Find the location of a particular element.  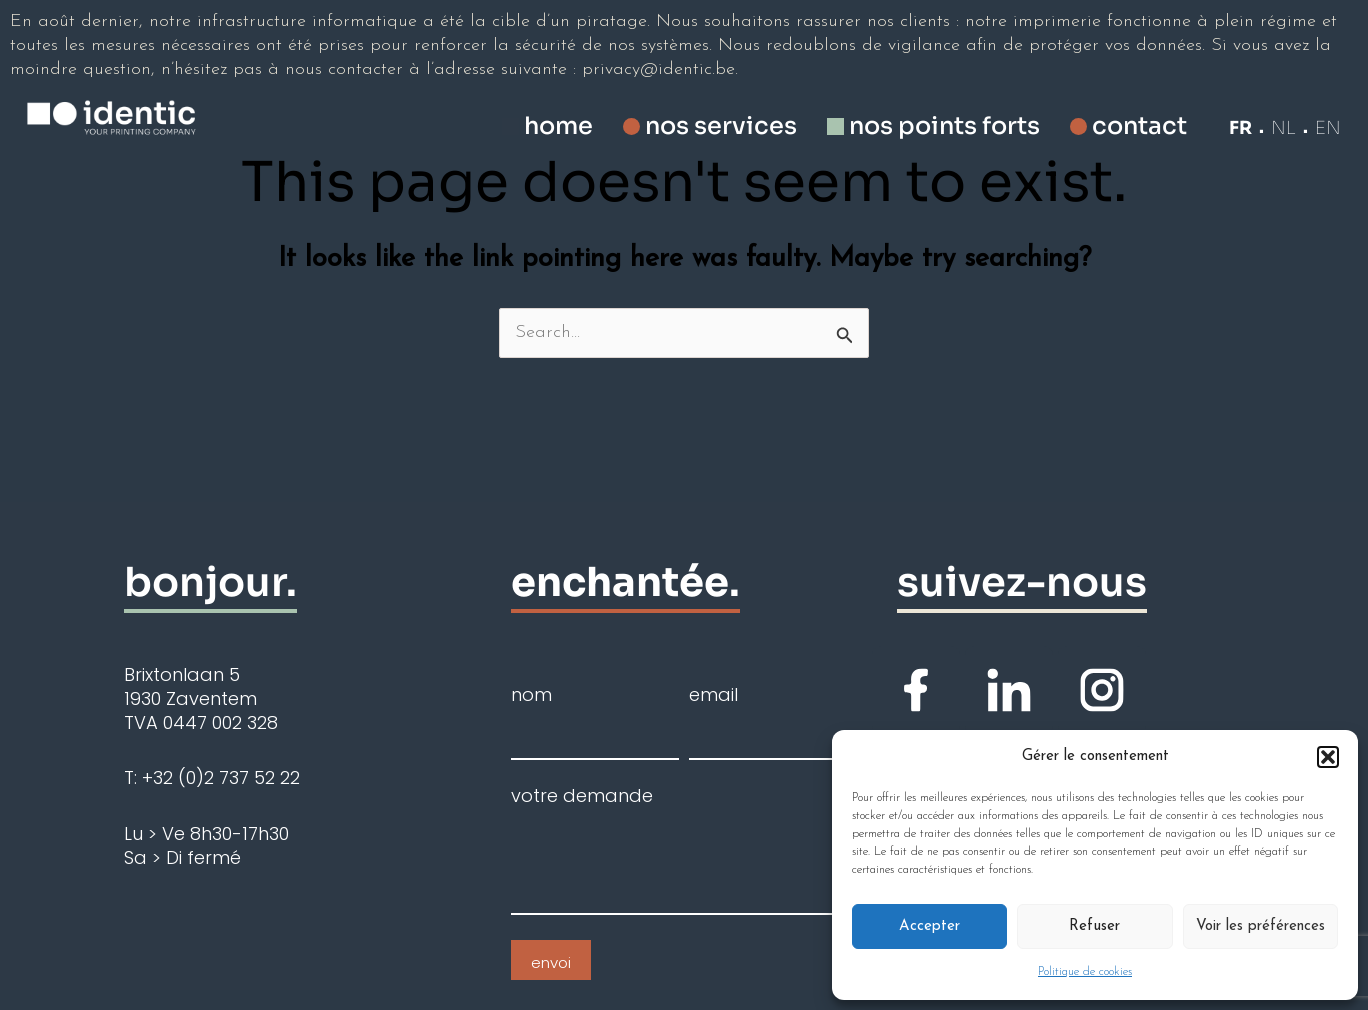

[button] is located at coordinates (1328, 757).